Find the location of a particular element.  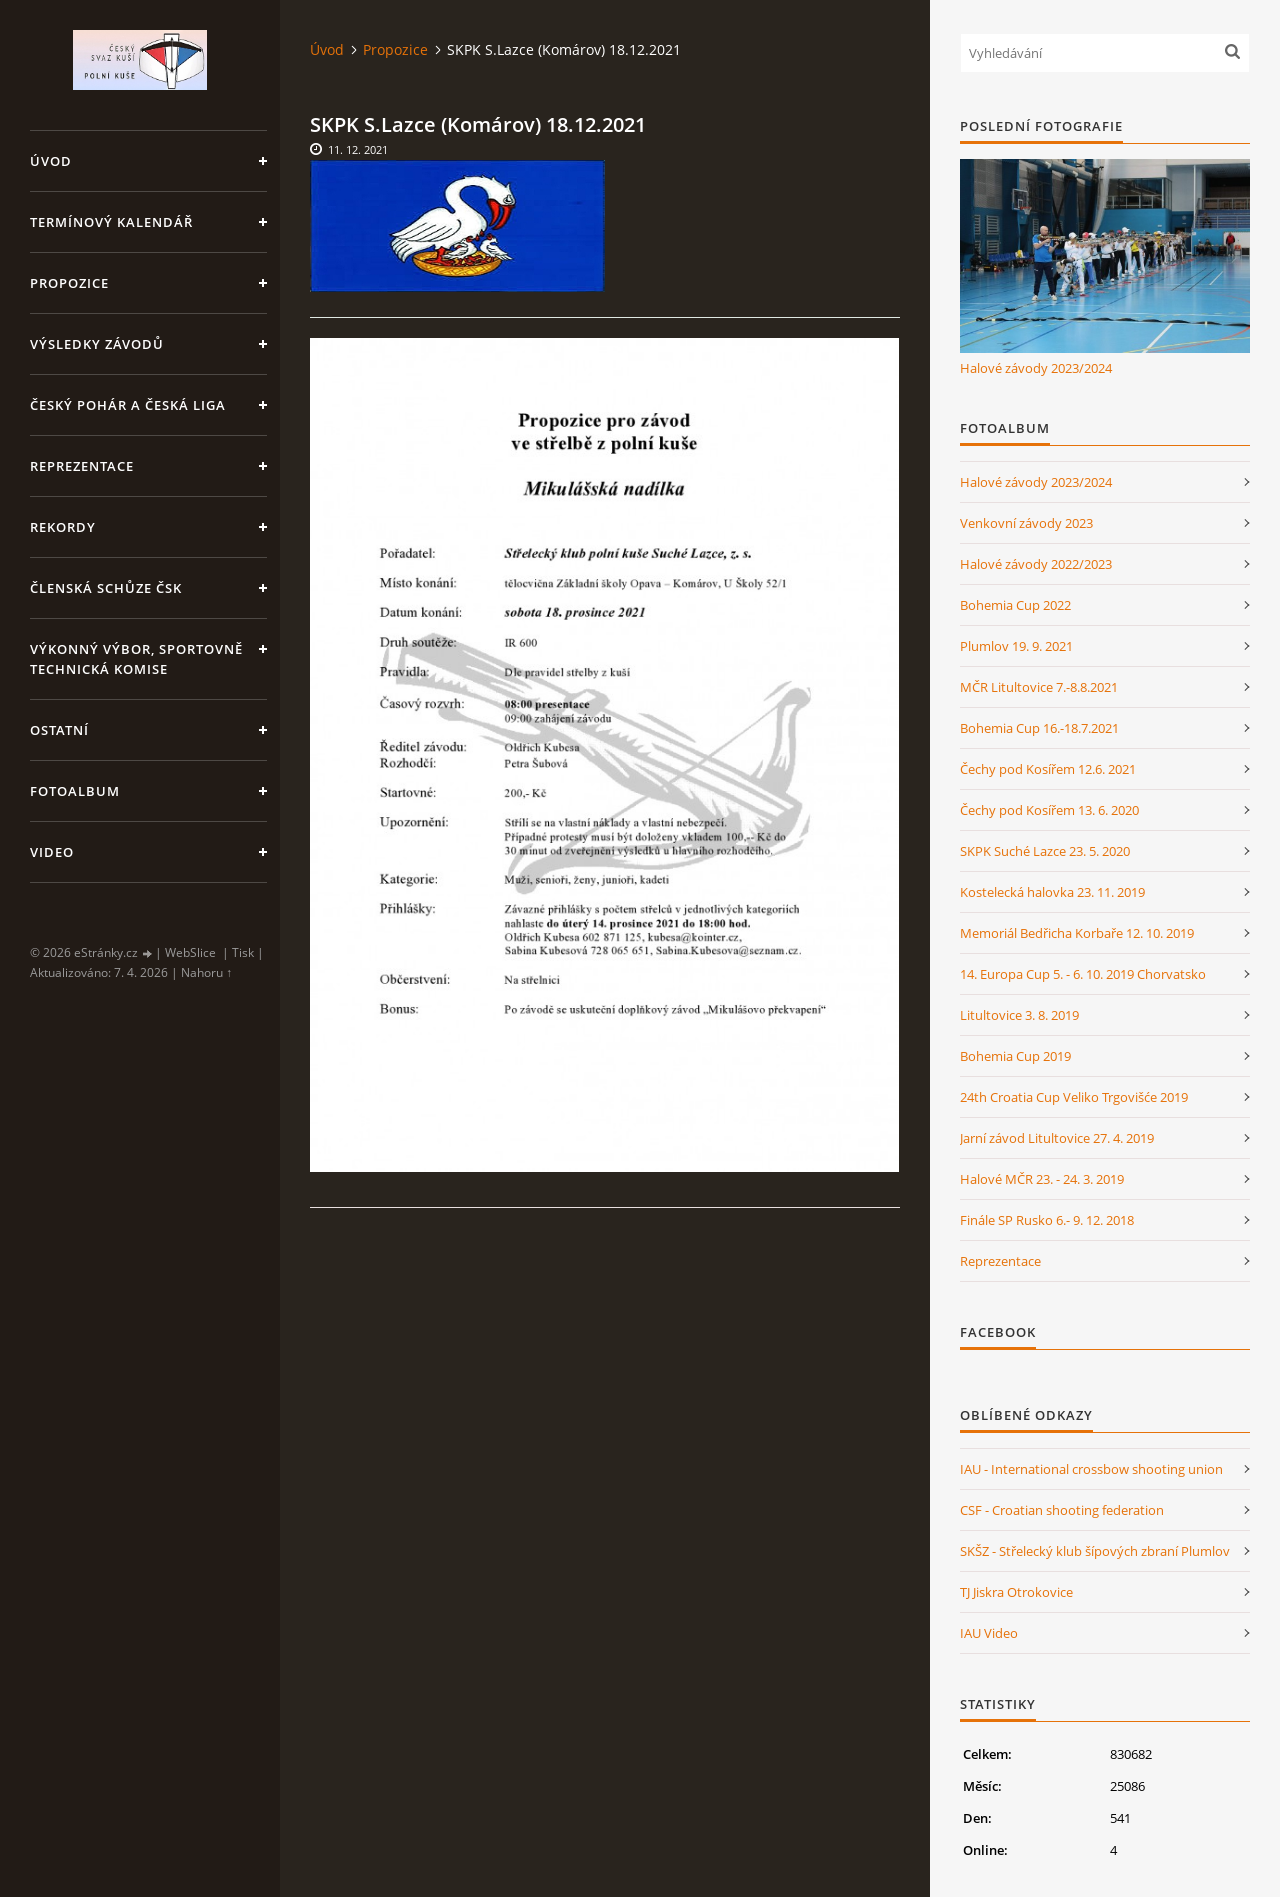

Nahoru ↑ is located at coordinates (206, 972).